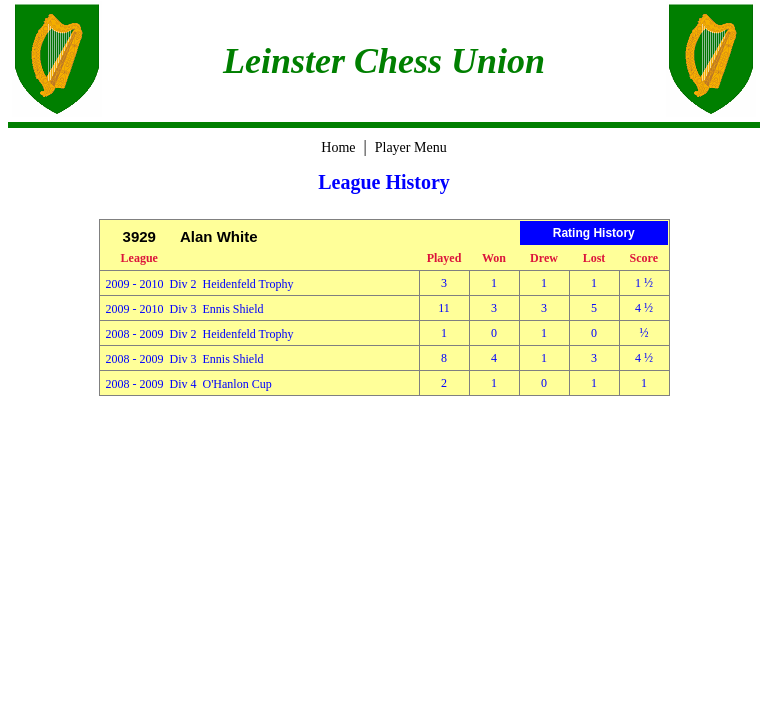 The width and height of the screenshot is (768, 720). I want to click on Home, so click(338, 147).